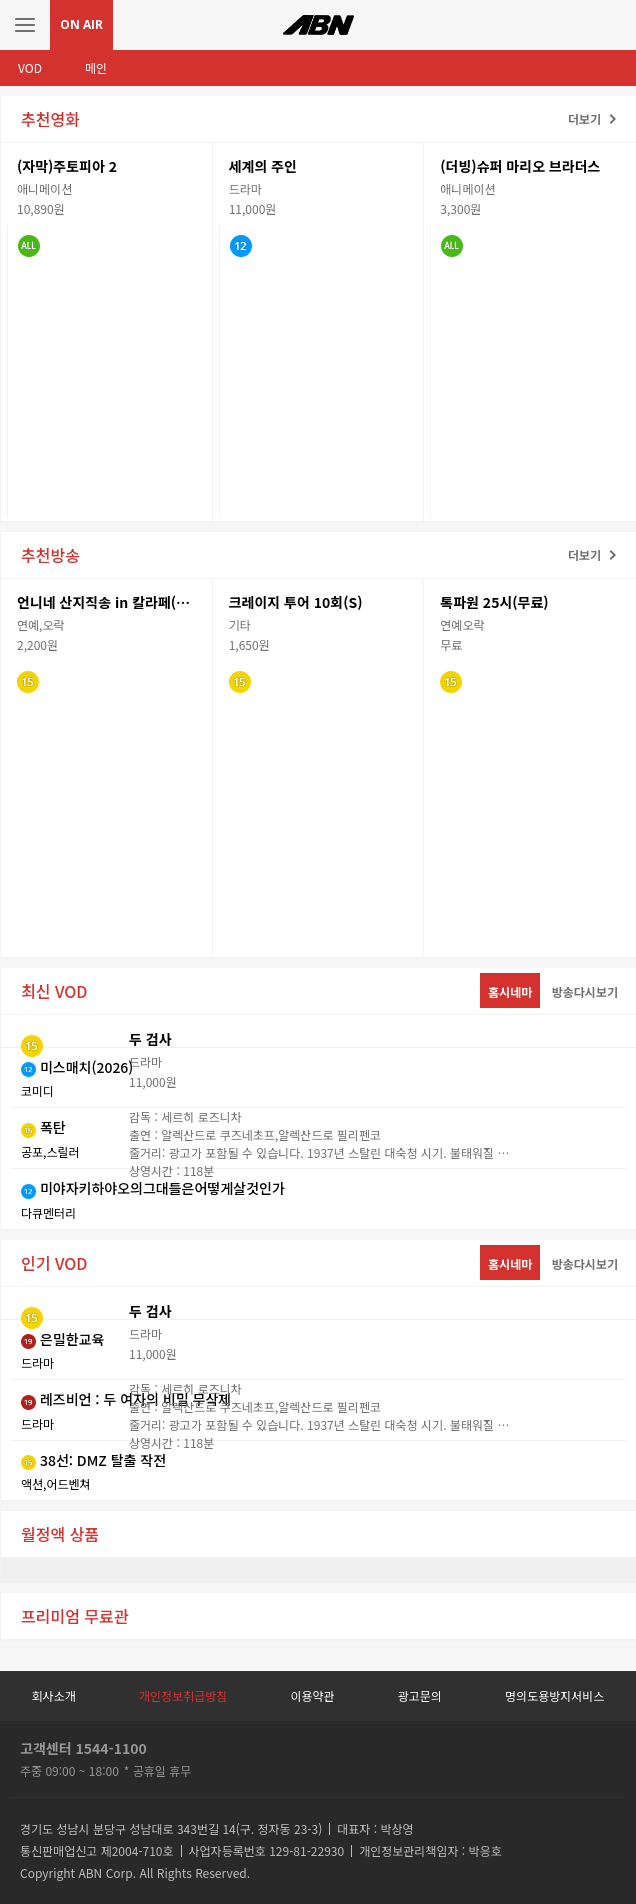  I want to click on 메인, so click(96, 67).